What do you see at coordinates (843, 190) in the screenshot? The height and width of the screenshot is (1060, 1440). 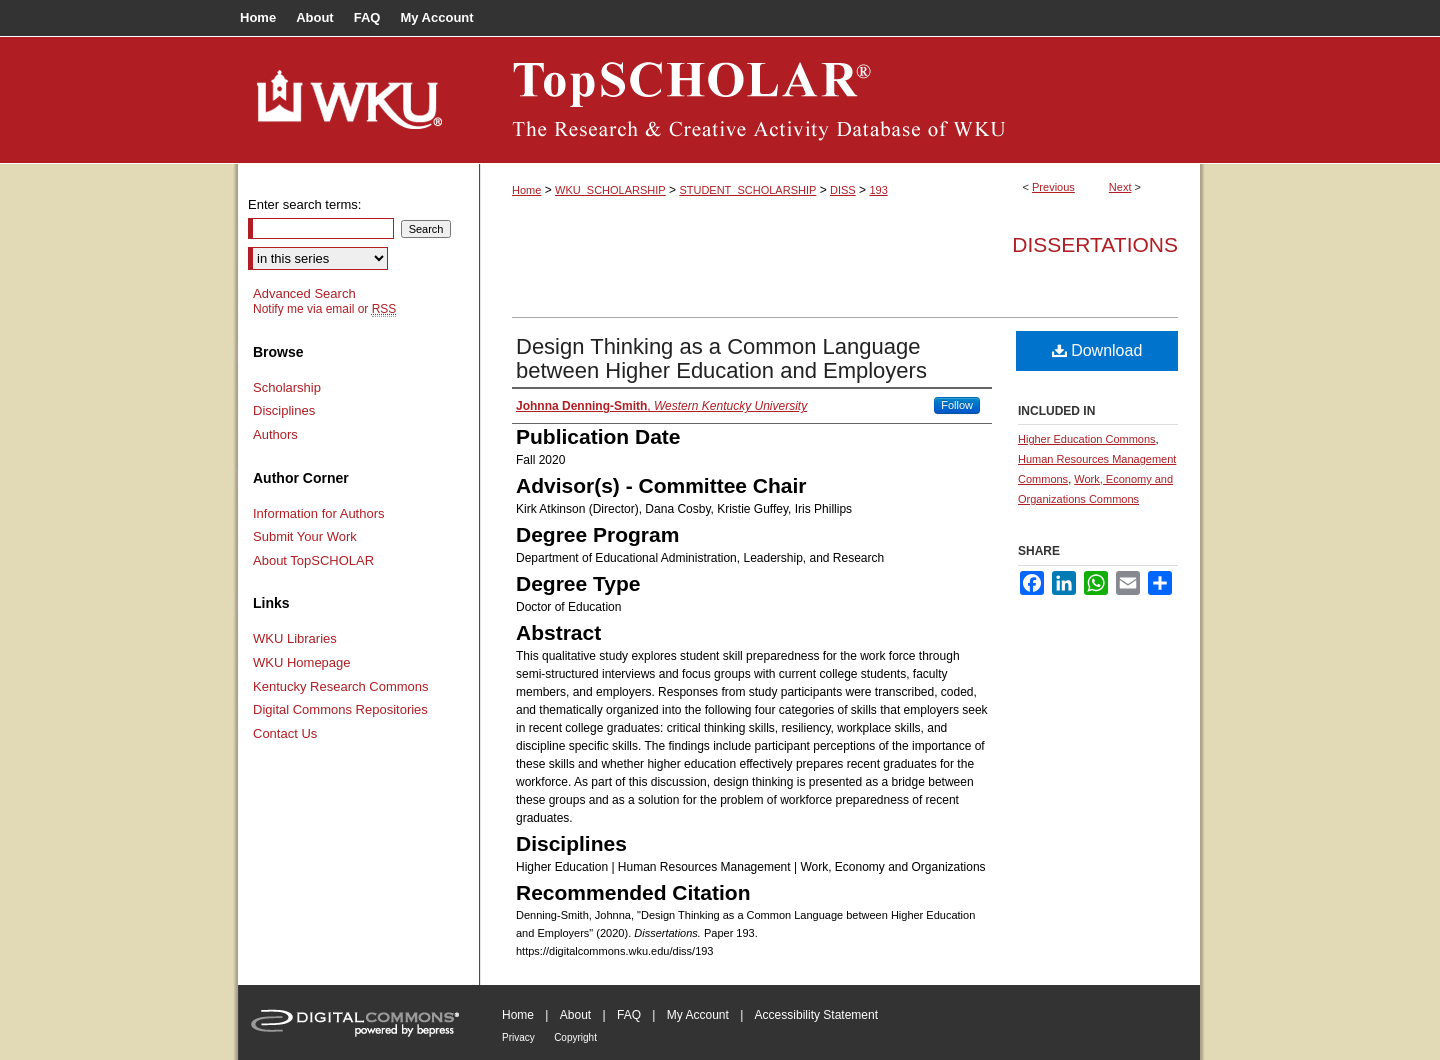 I see `DISS` at bounding box center [843, 190].